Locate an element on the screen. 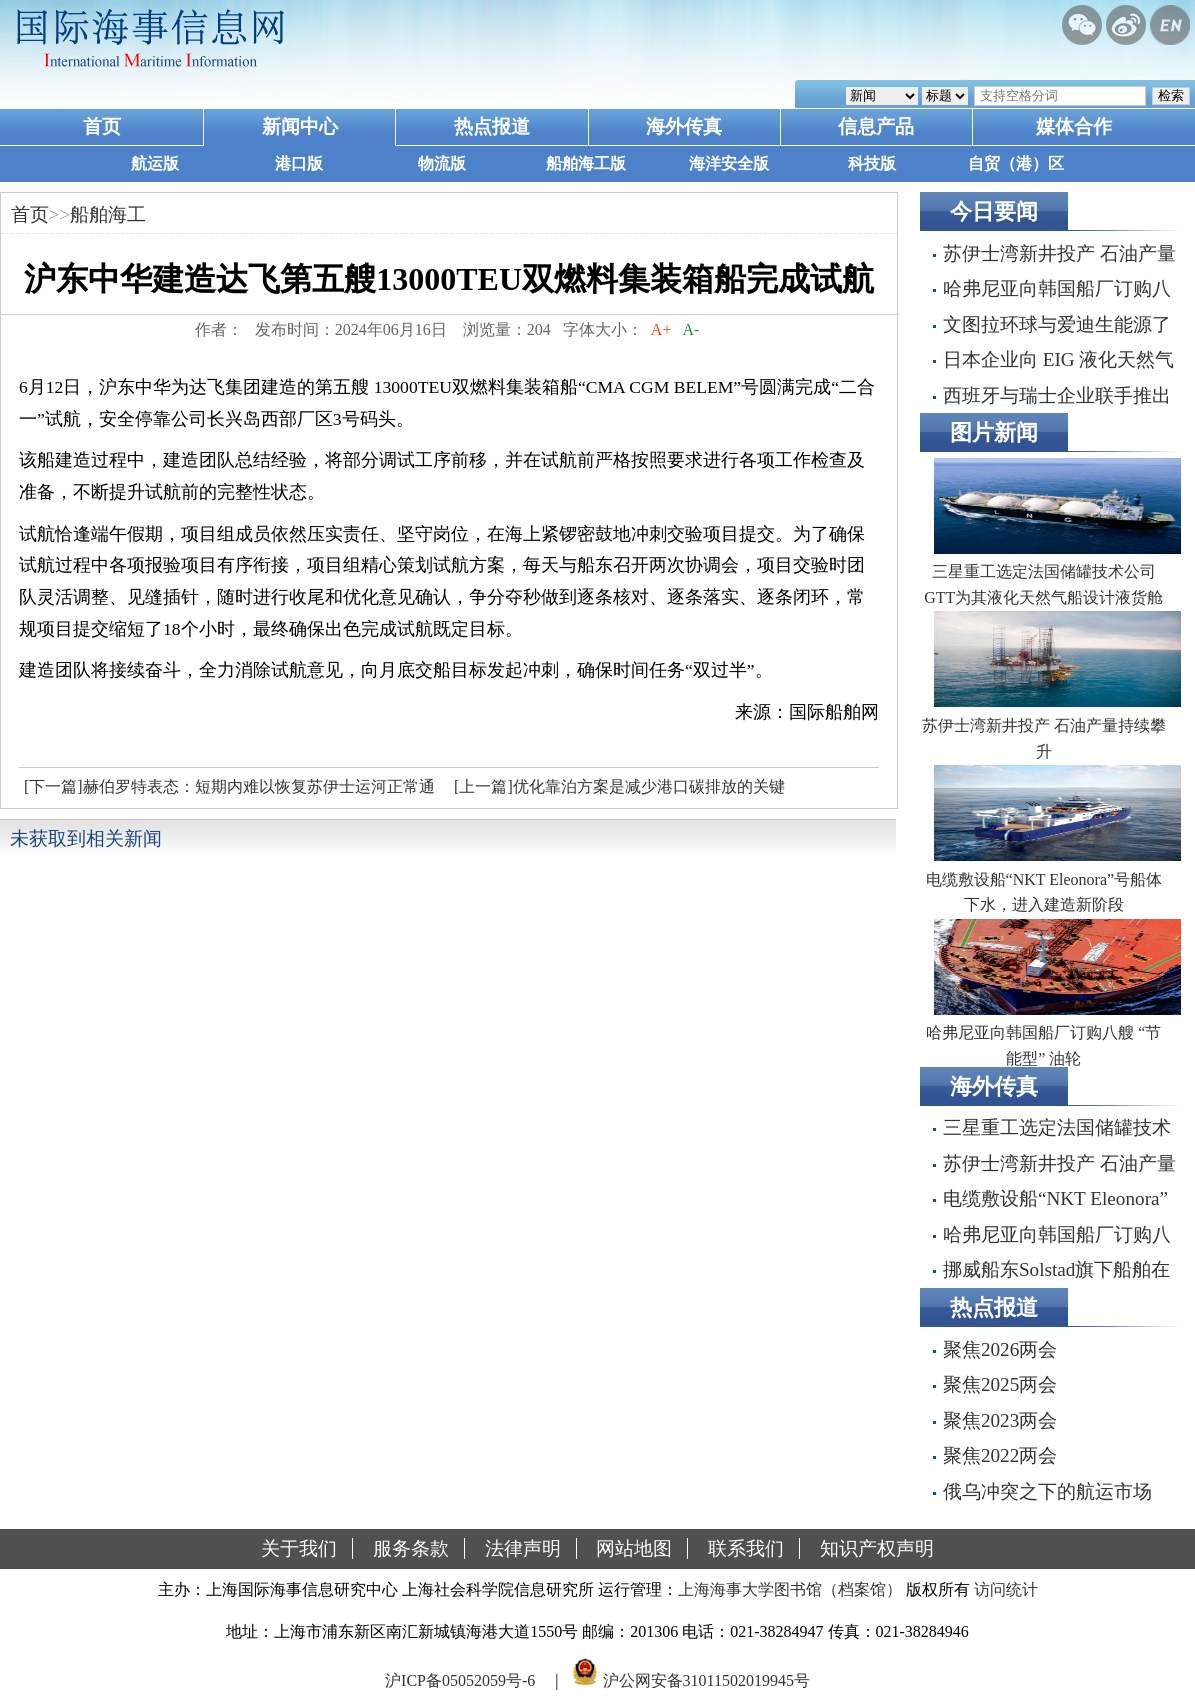 This screenshot has height=1707, width=1195. 聚焦2022两会 is located at coordinates (1000, 1455).